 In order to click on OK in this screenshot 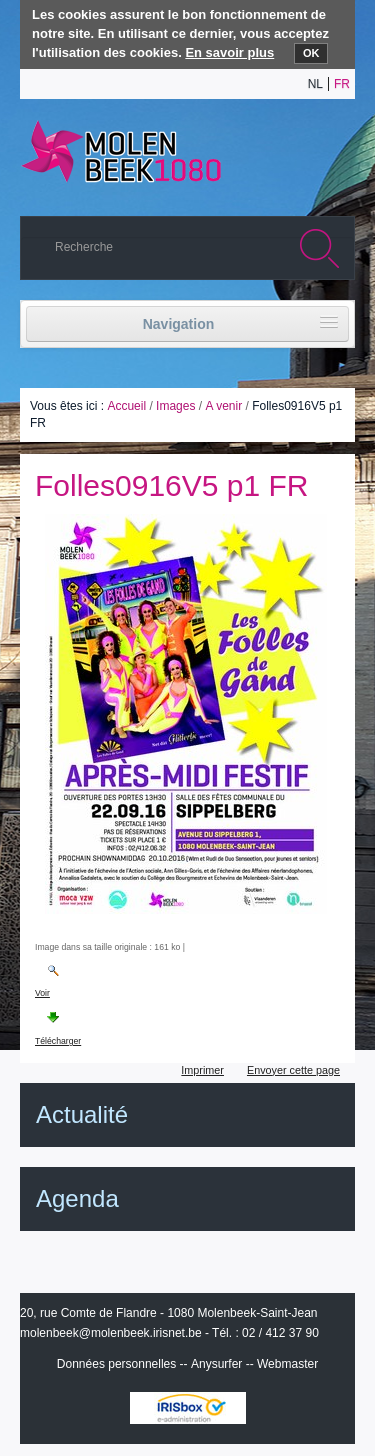, I will do `click(311, 53)`.